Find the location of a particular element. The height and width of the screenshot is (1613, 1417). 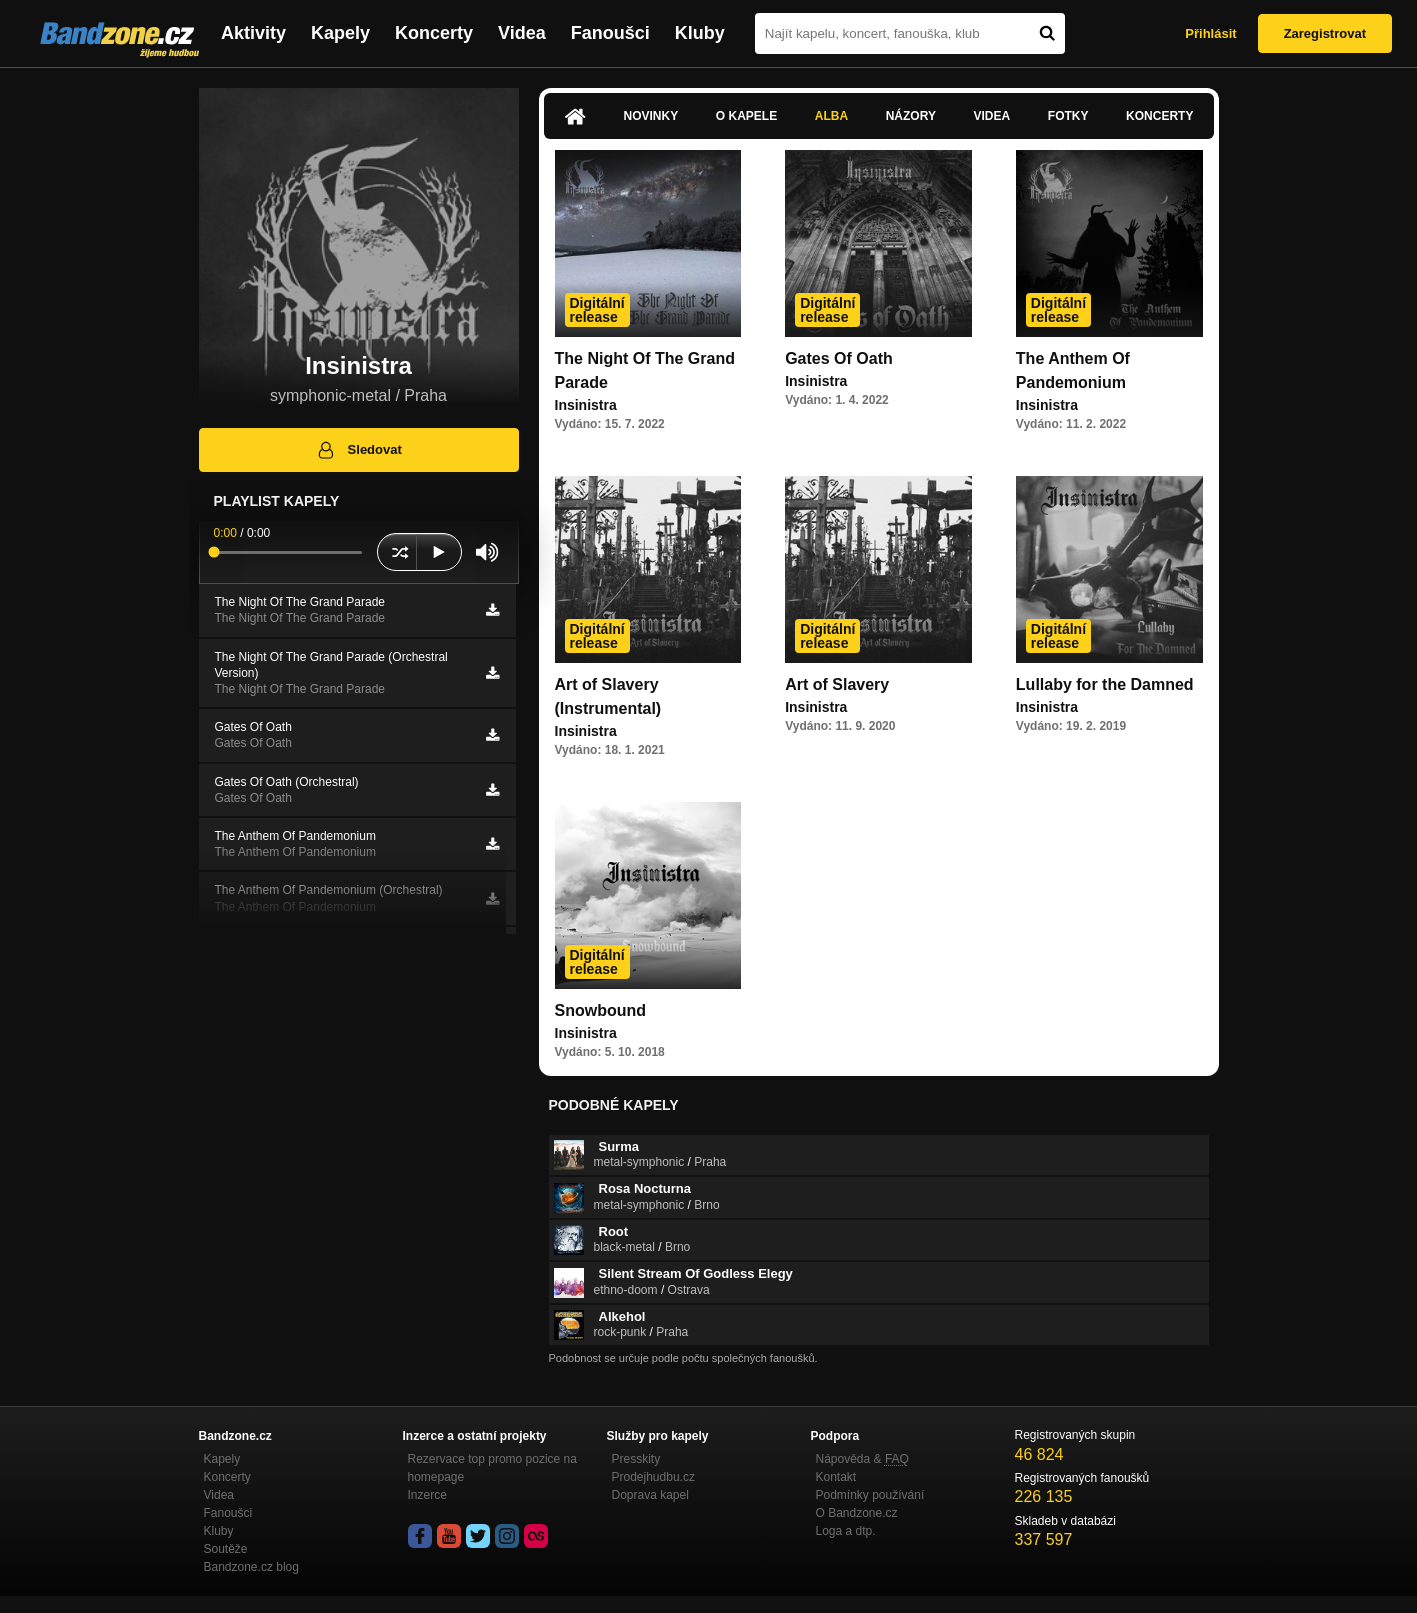

O kapele is located at coordinates (746, 116).